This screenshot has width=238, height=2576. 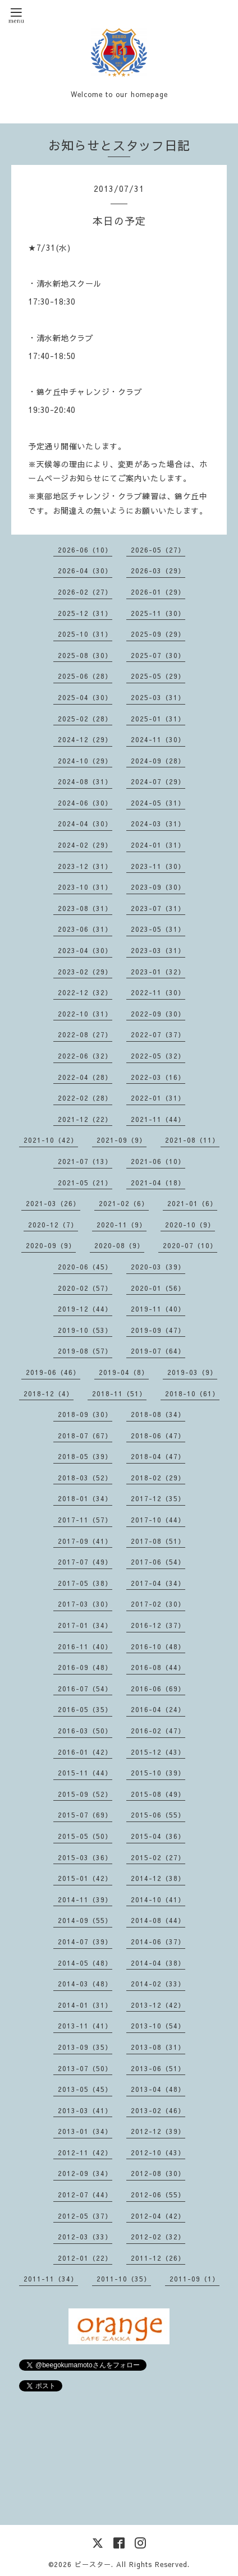 What do you see at coordinates (158, 2194) in the screenshot?
I see `2012-06（55）` at bounding box center [158, 2194].